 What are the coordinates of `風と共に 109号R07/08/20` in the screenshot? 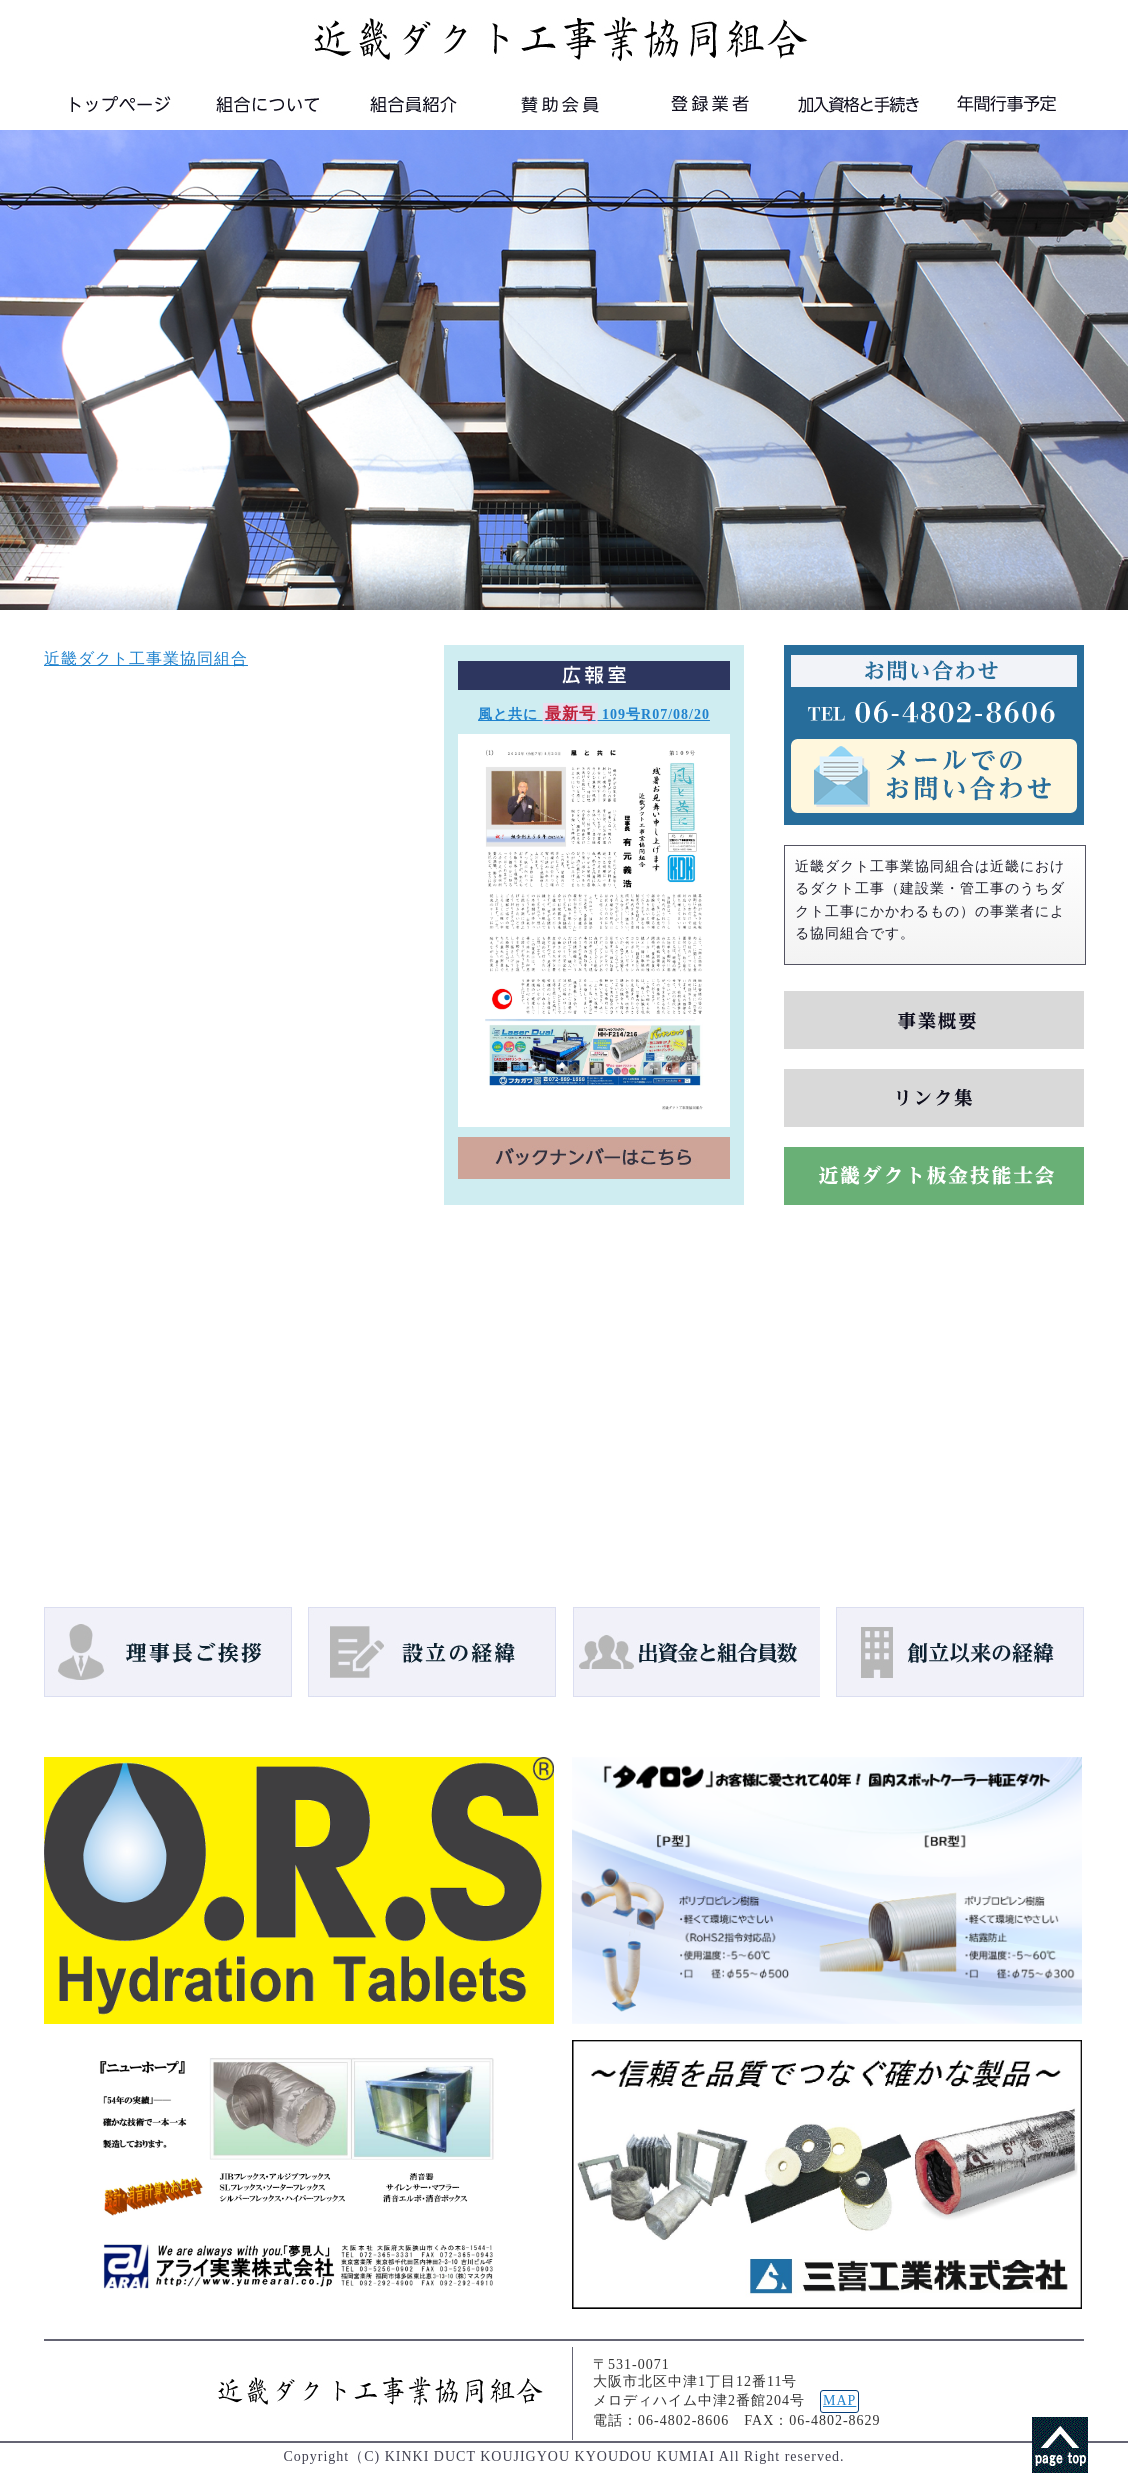 It's located at (594, 714).